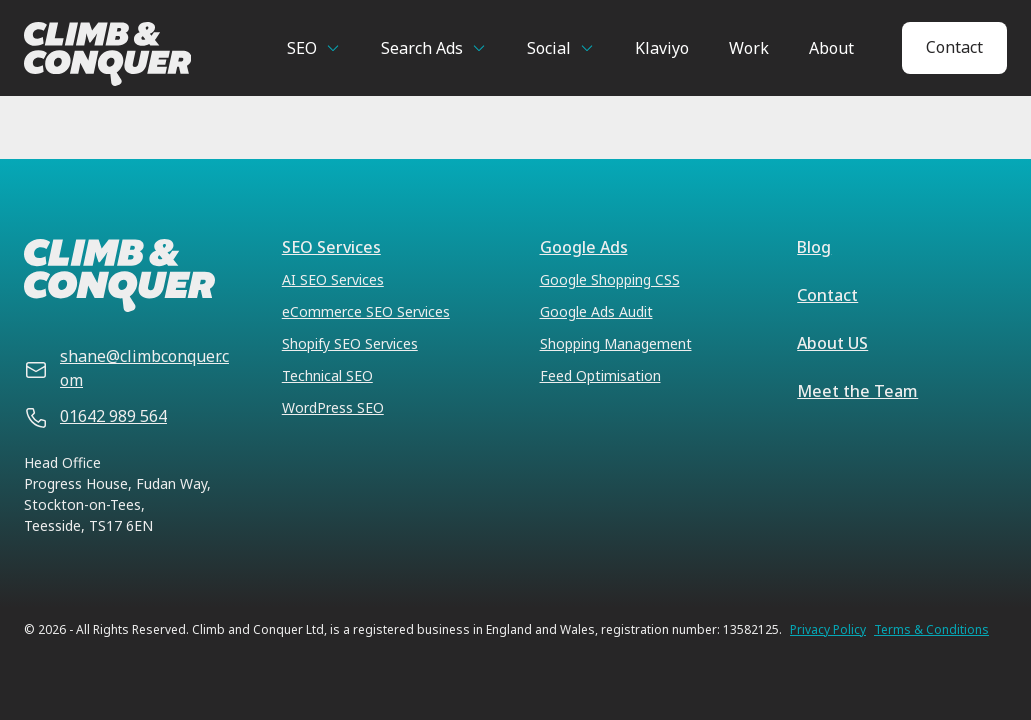 The height and width of the screenshot is (720, 1031). What do you see at coordinates (954, 47) in the screenshot?
I see `Contact` at bounding box center [954, 47].